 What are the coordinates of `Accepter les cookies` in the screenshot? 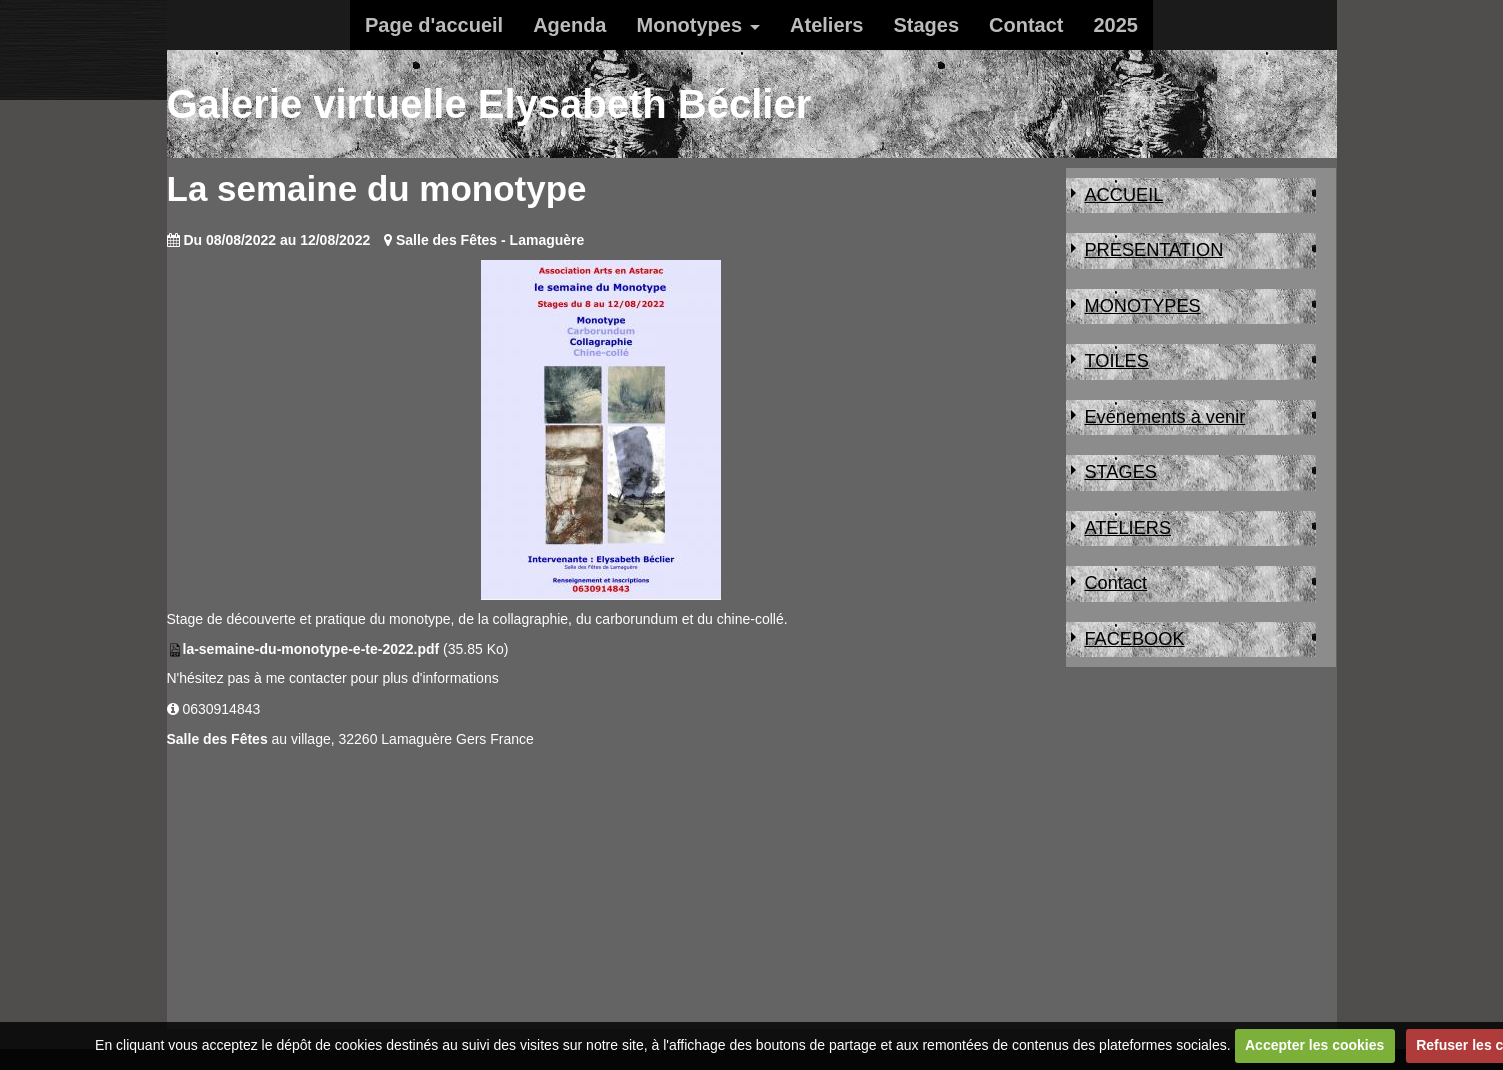 It's located at (1314, 1045).